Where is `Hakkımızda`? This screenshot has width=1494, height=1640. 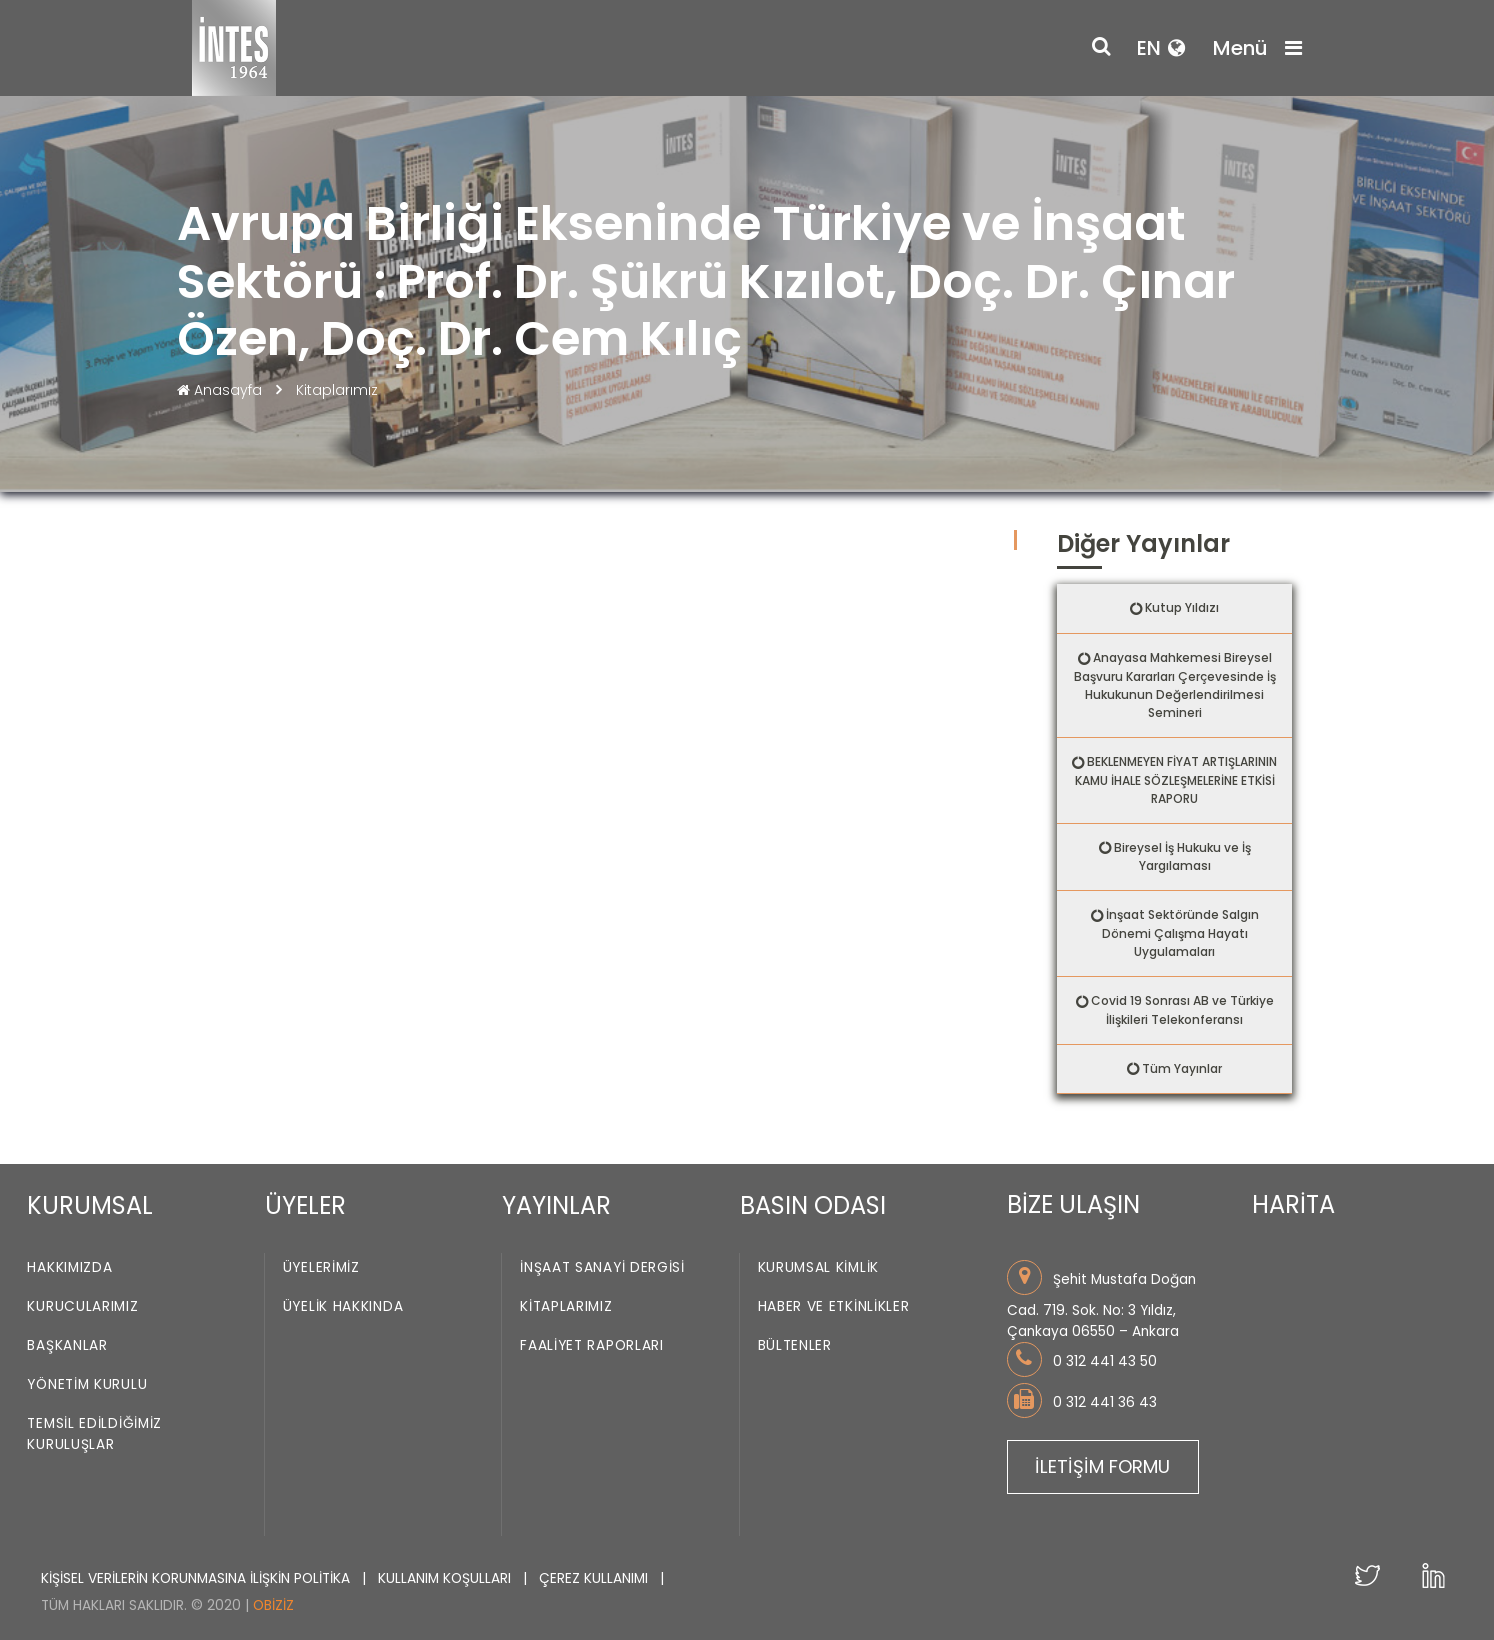
Hakkımızda is located at coordinates (69, 1268).